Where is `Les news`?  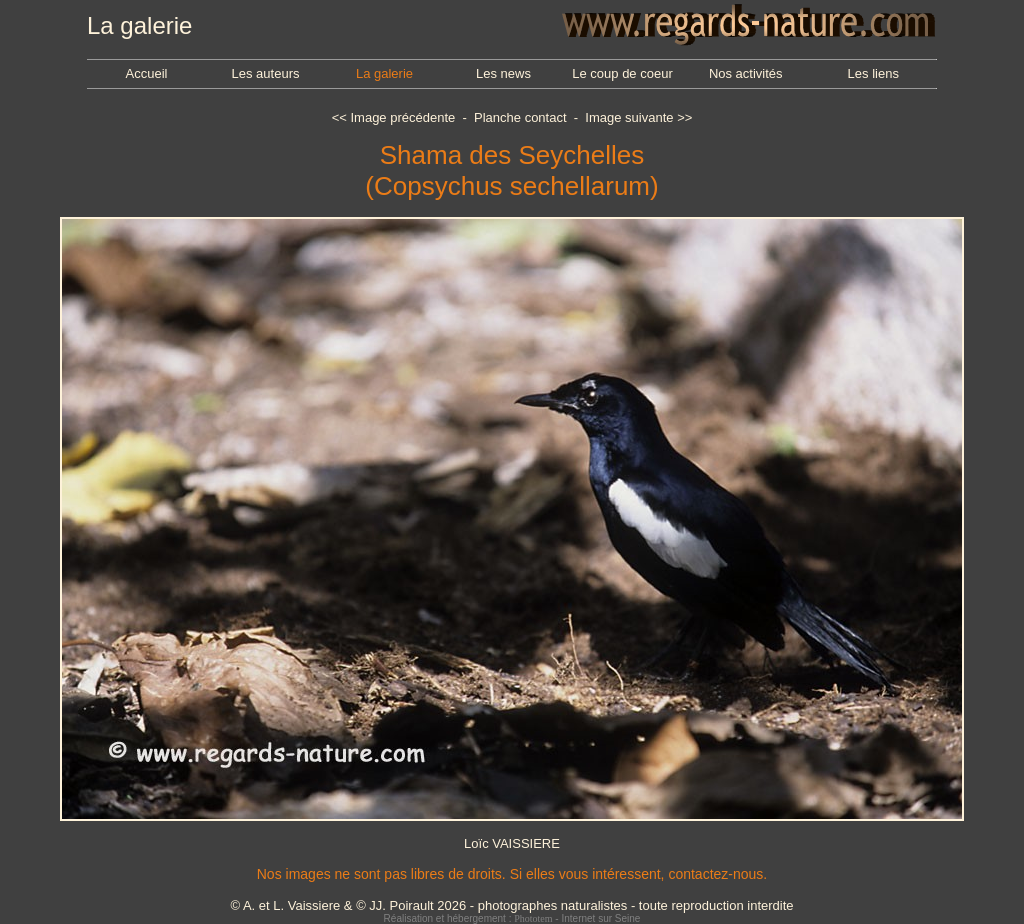 Les news is located at coordinates (503, 73).